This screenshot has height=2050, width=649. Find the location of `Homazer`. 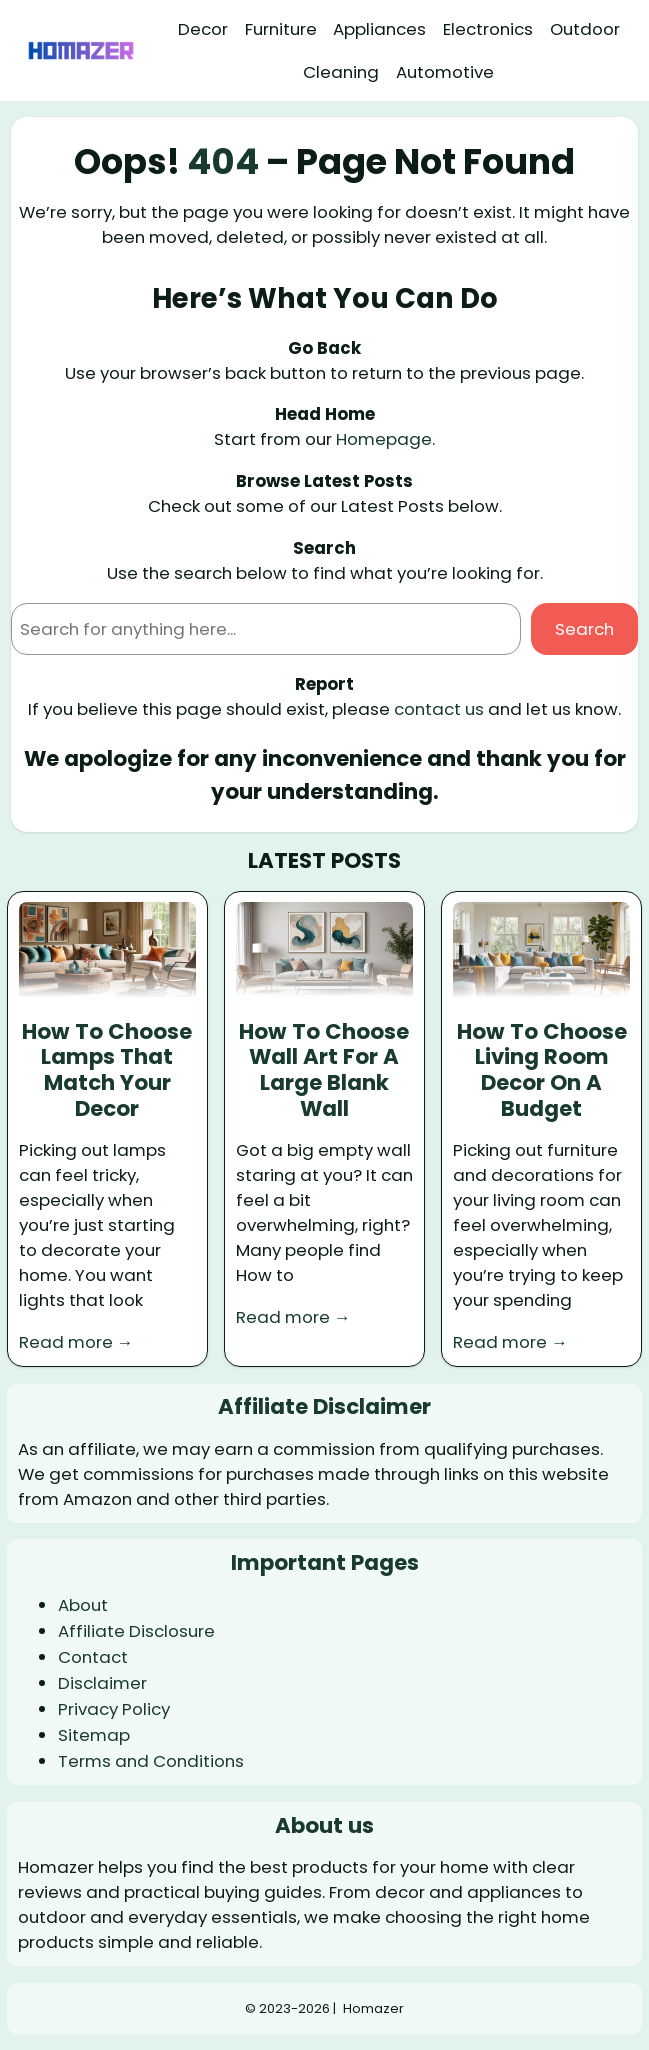

Homazer is located at coordinates (373, 2008).